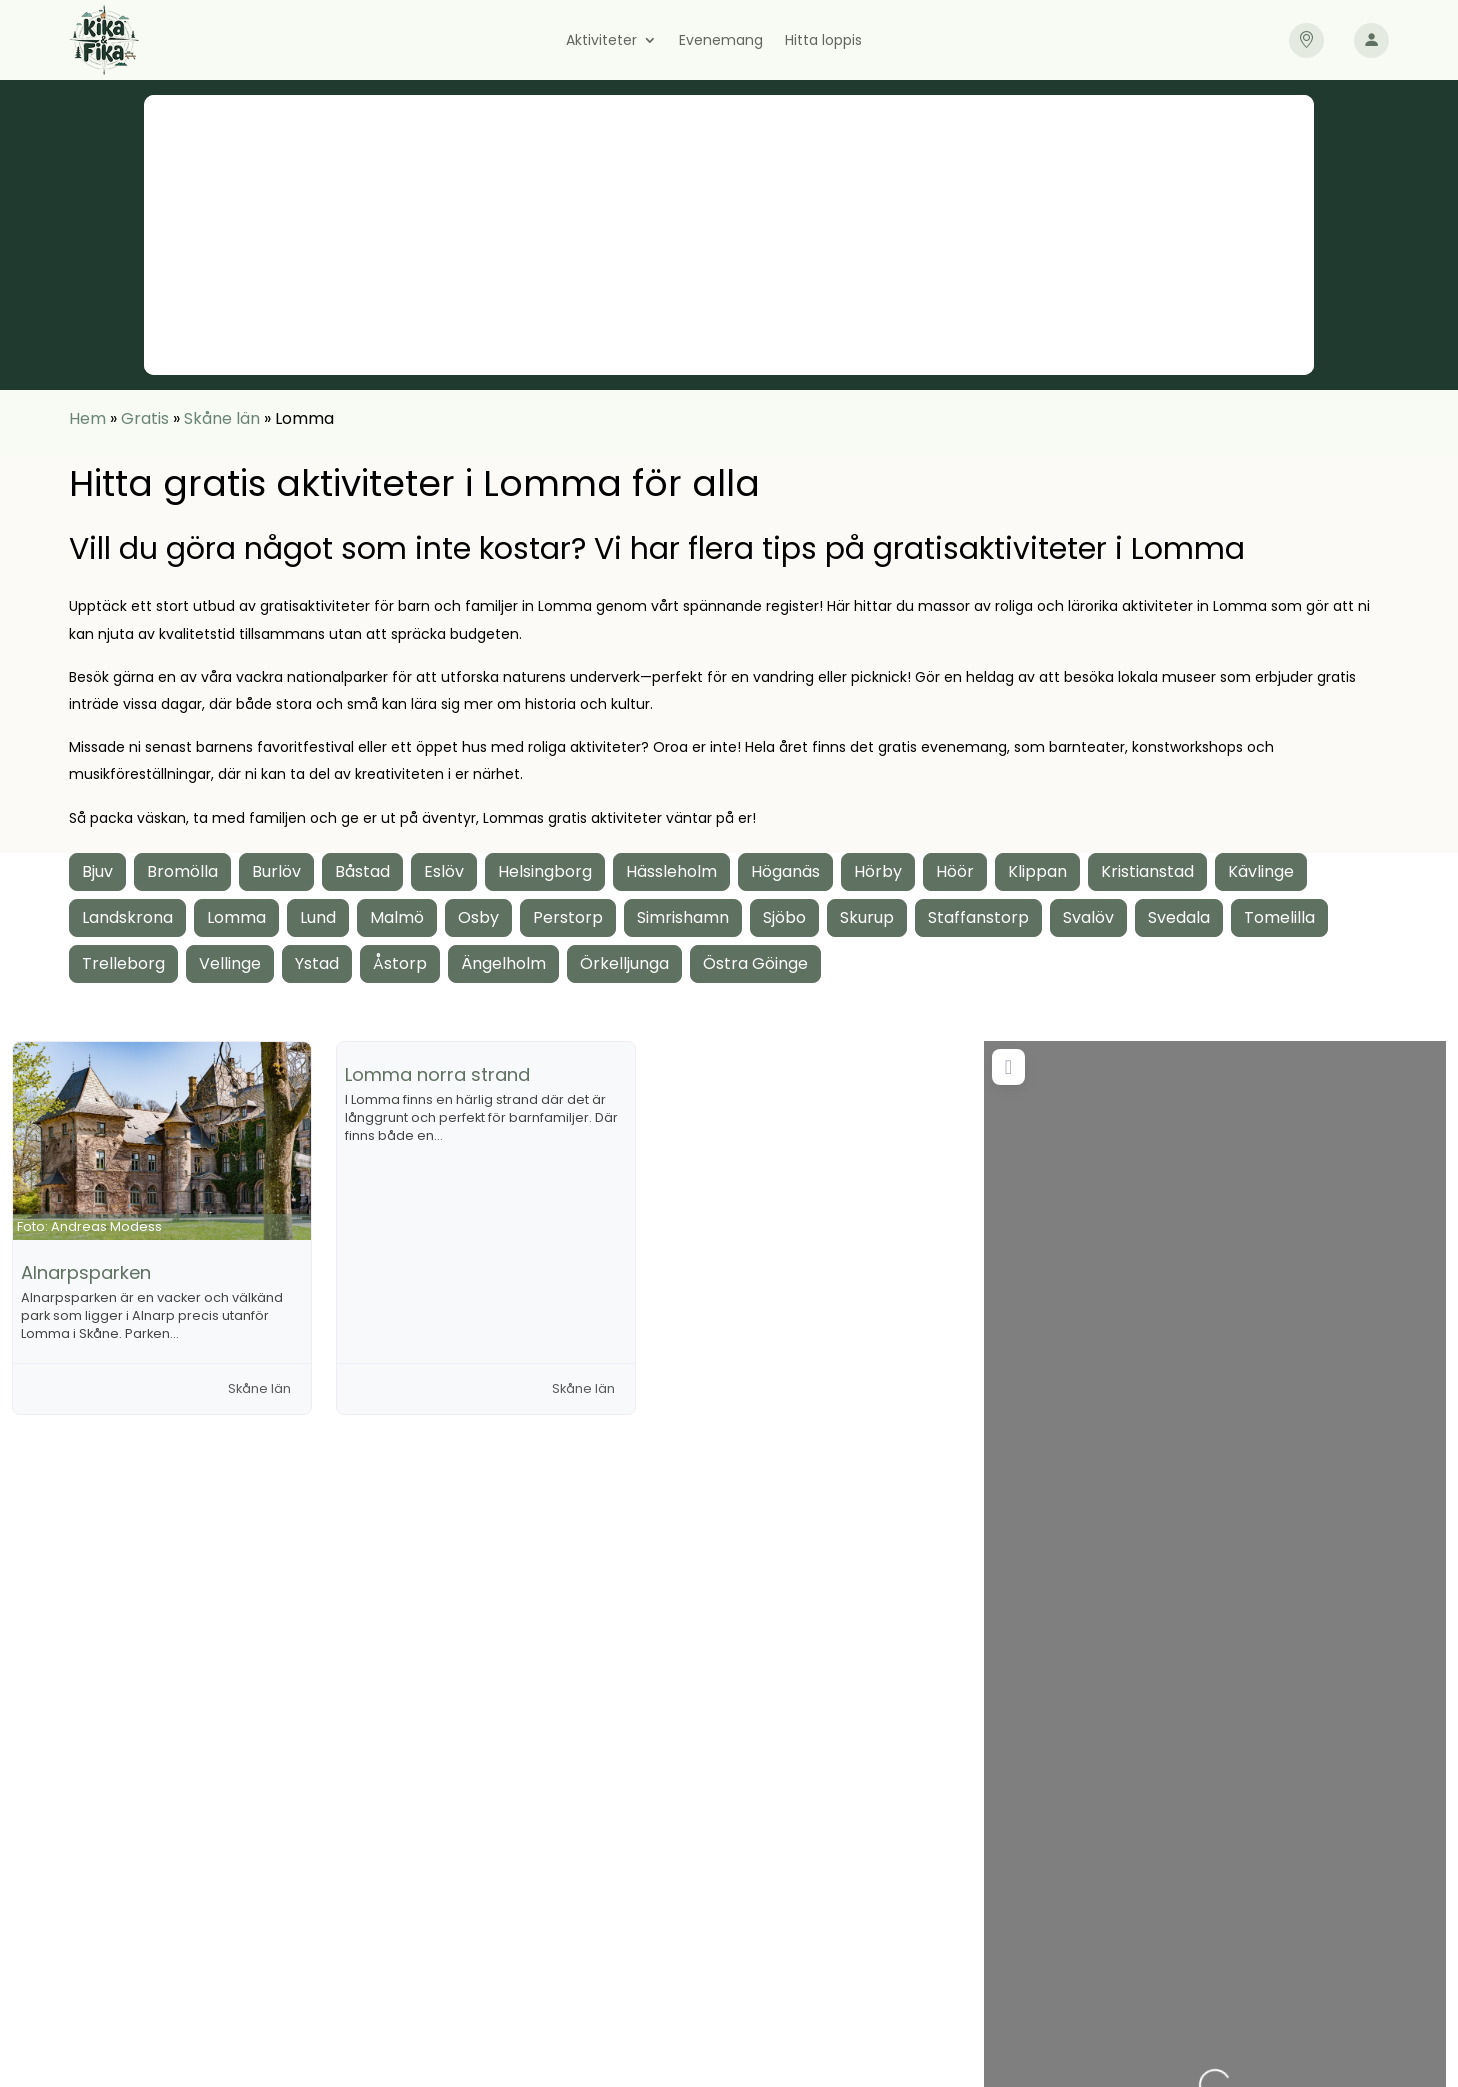  I want to click on Bjuv, so click(97, 871).